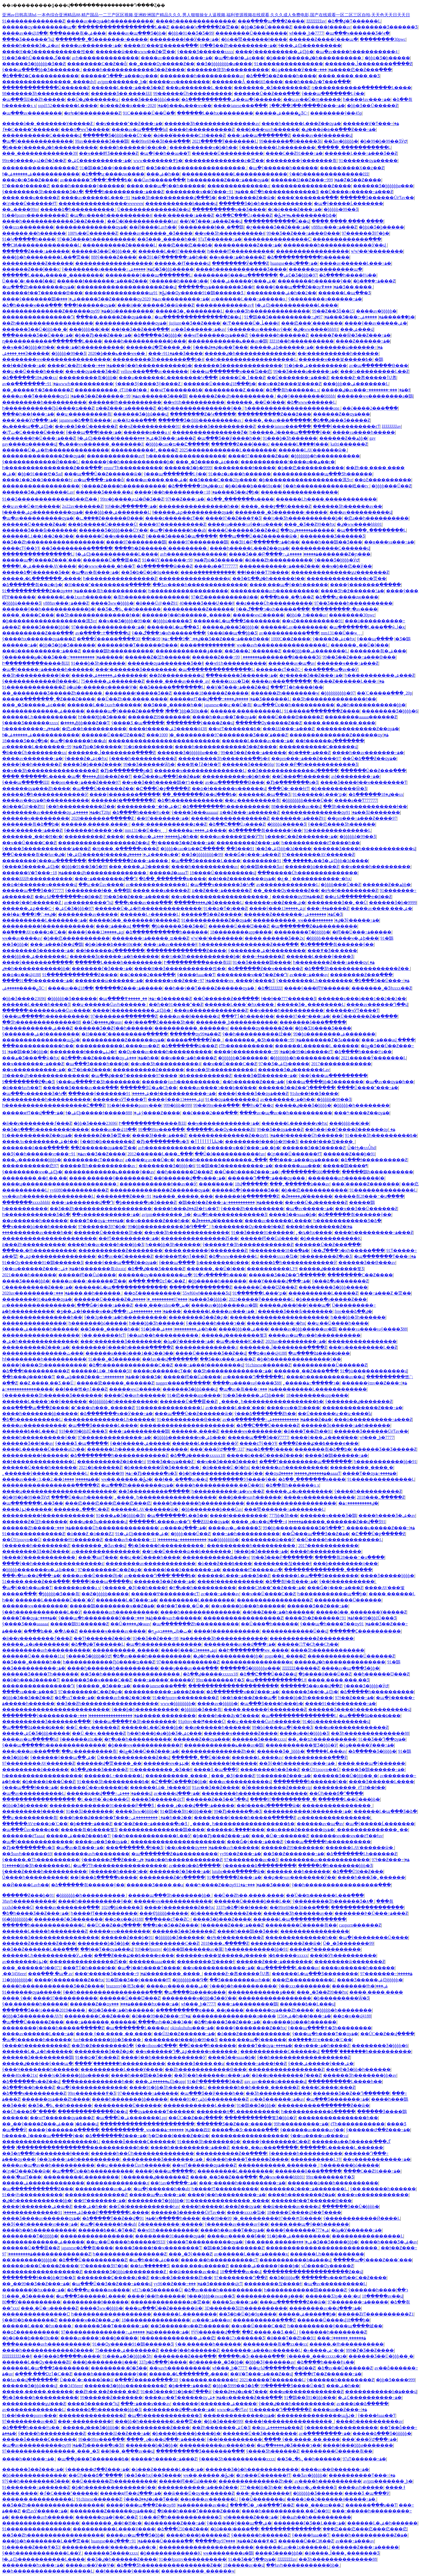 The height and width of the screenshot is (2576, 421). What do you see at coordinates (265, 1455) in the screenshot?
I see `�����ü���Ů����Ƶ����` at bounding box center [265, 1455].